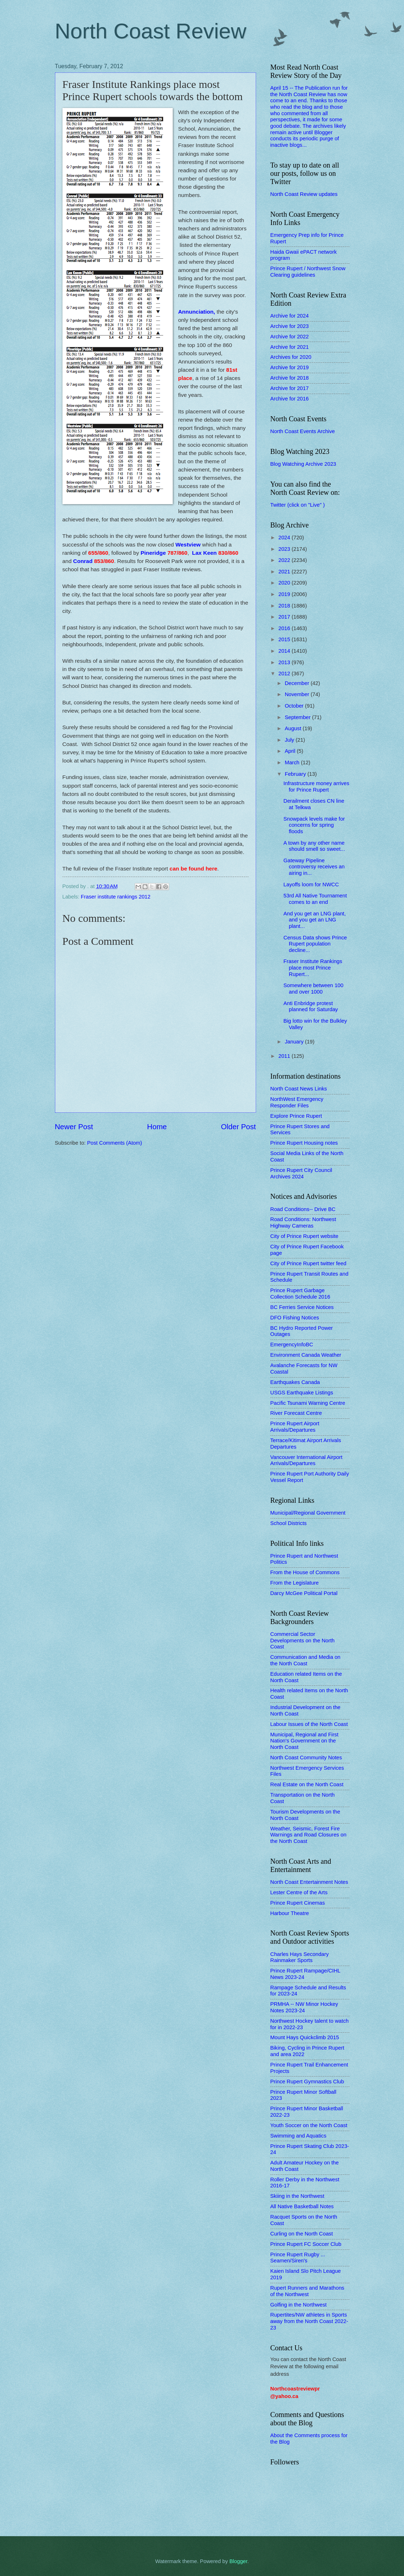  What do you see at coordinates (300, 1293) in the screenshot?
I see `Prince Rupert Garbage Collection Schedule 2016` at bounding box center [300, 1293].